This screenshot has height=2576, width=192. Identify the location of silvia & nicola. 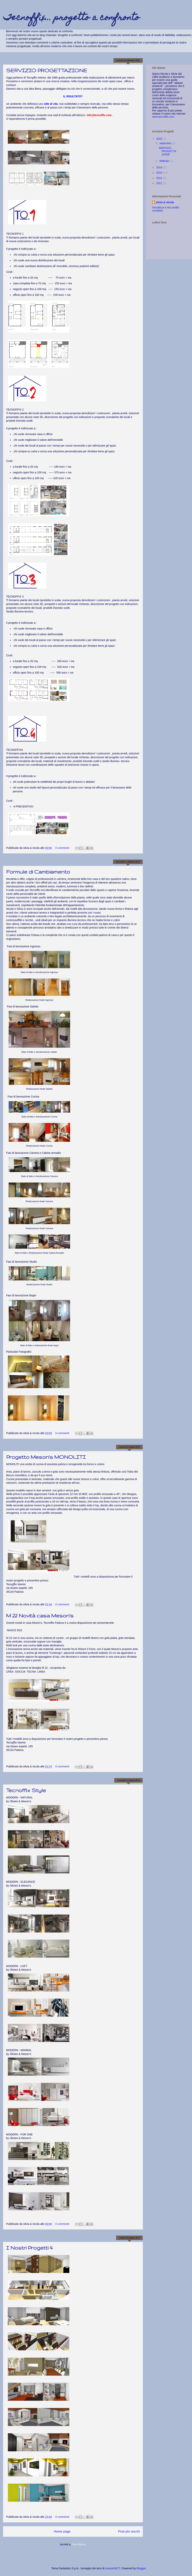
(165, 202).